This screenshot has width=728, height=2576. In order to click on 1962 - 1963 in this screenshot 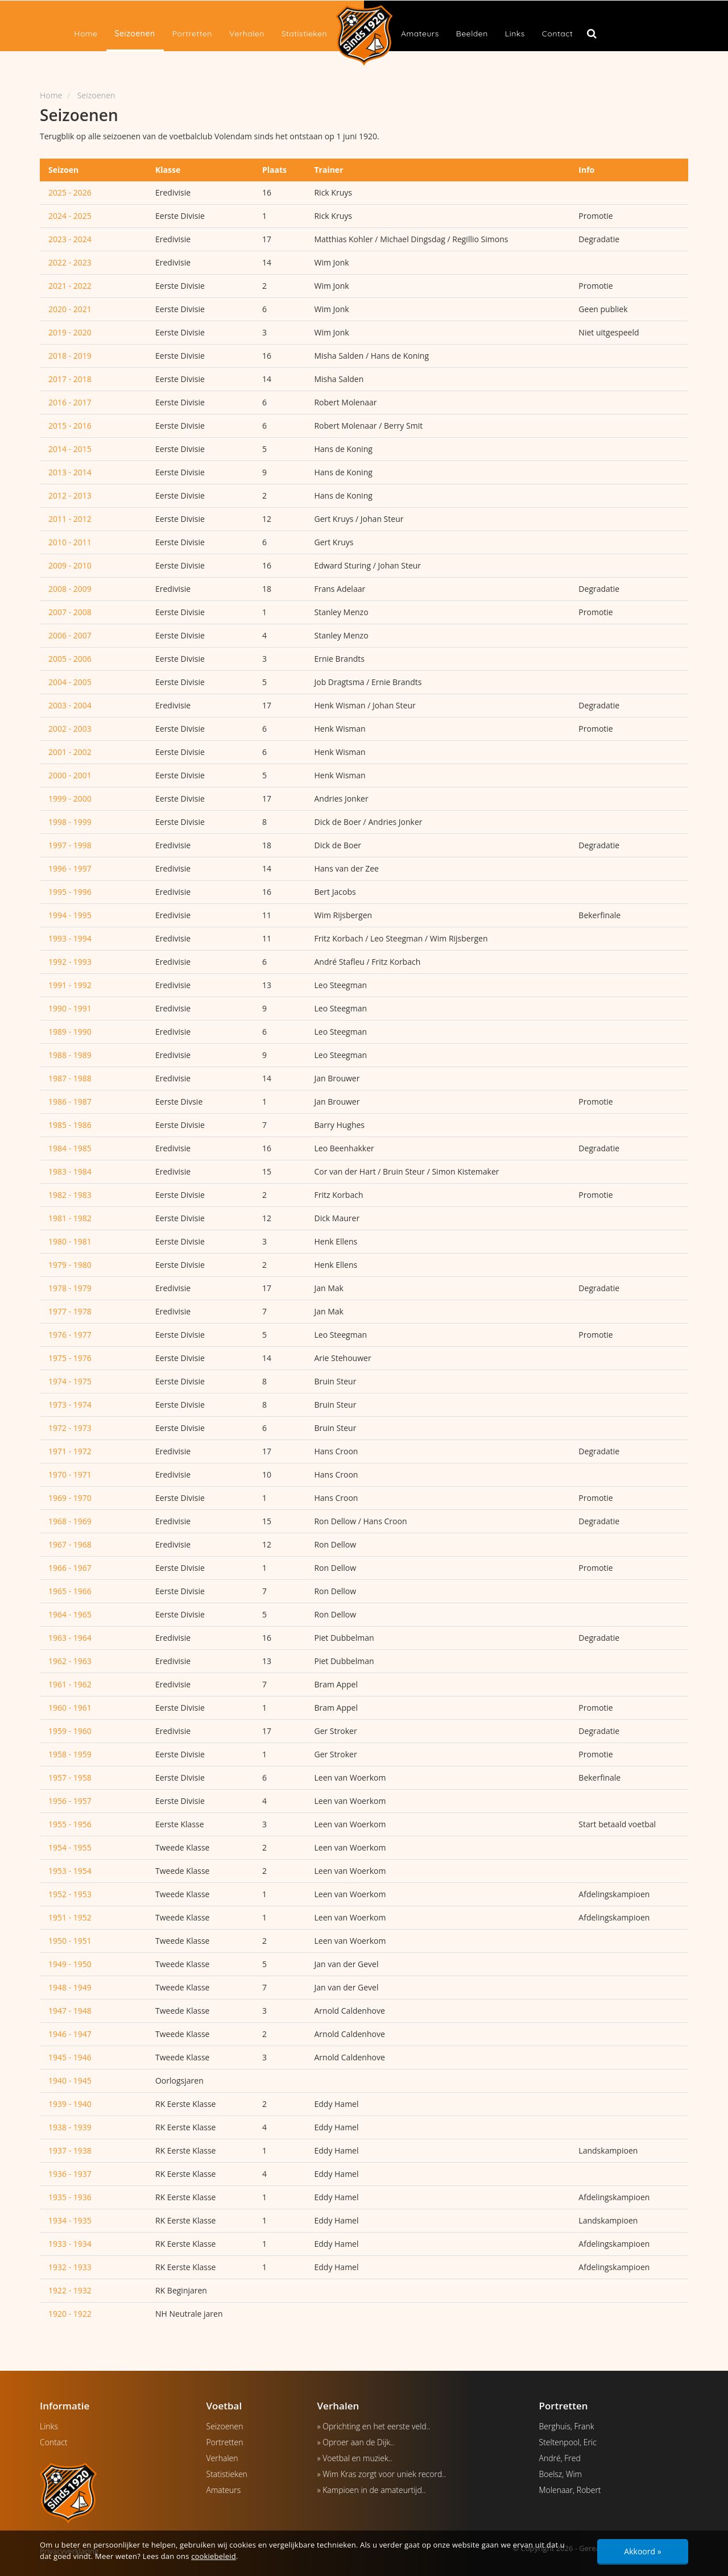, I will do `click(70, 1661)`.